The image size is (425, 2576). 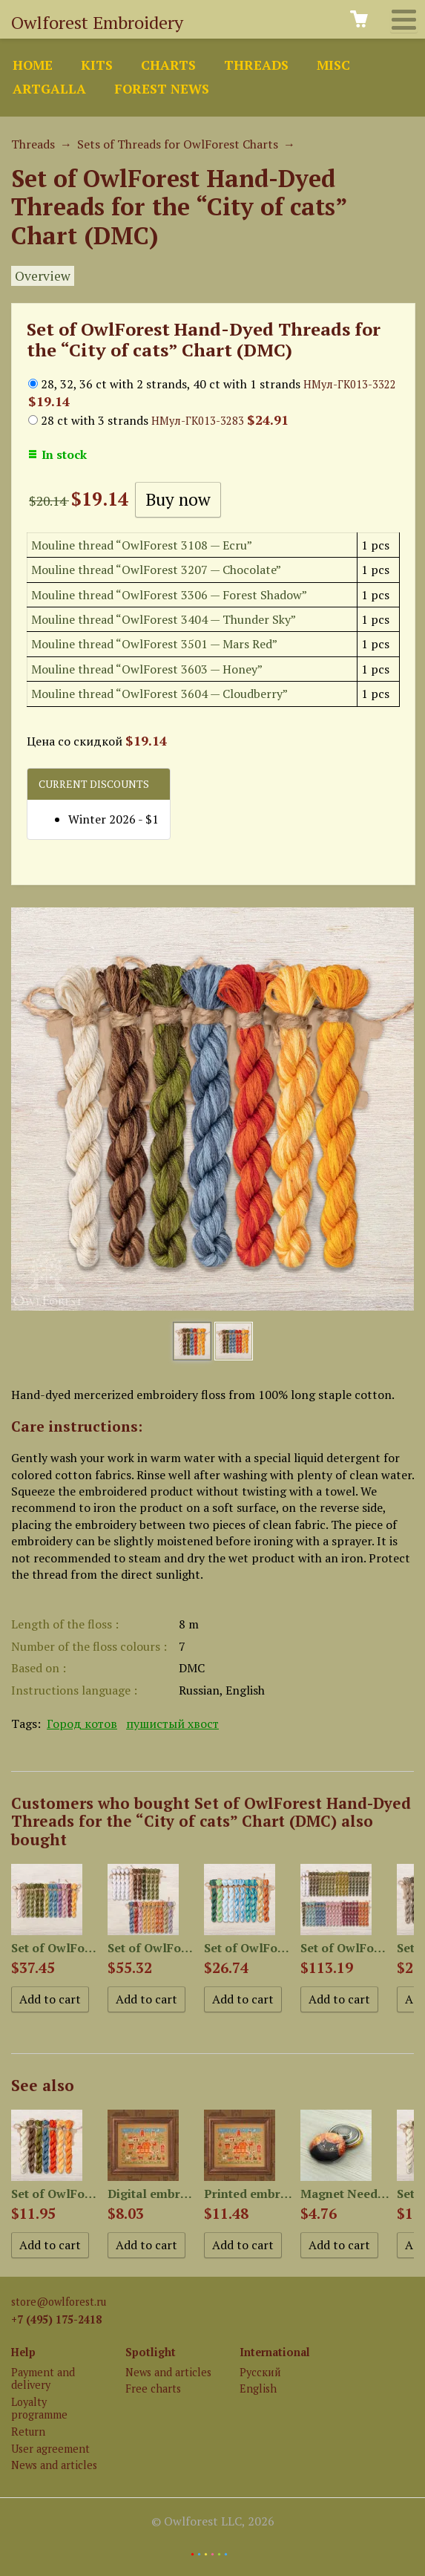 What do you see at coordinates (168, 65) in the screenshot?
I see `Charts` at bounding box center [168, 65].